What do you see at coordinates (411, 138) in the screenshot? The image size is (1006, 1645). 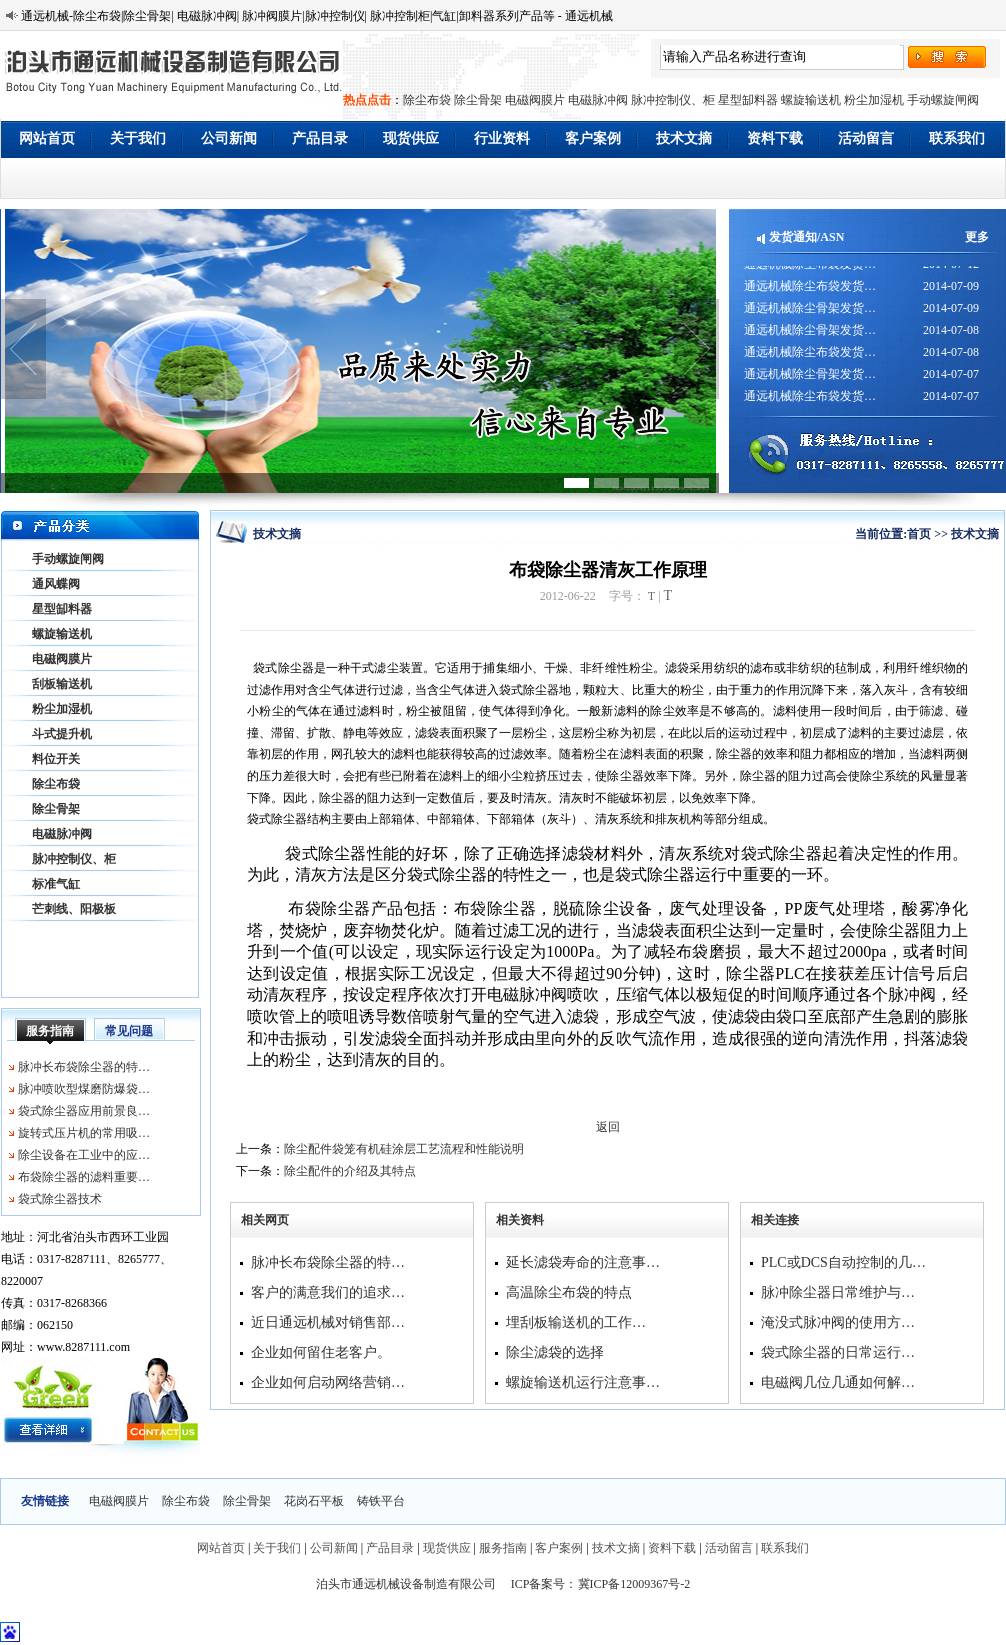 I see `现货供应` at bounding box center [411, 138].